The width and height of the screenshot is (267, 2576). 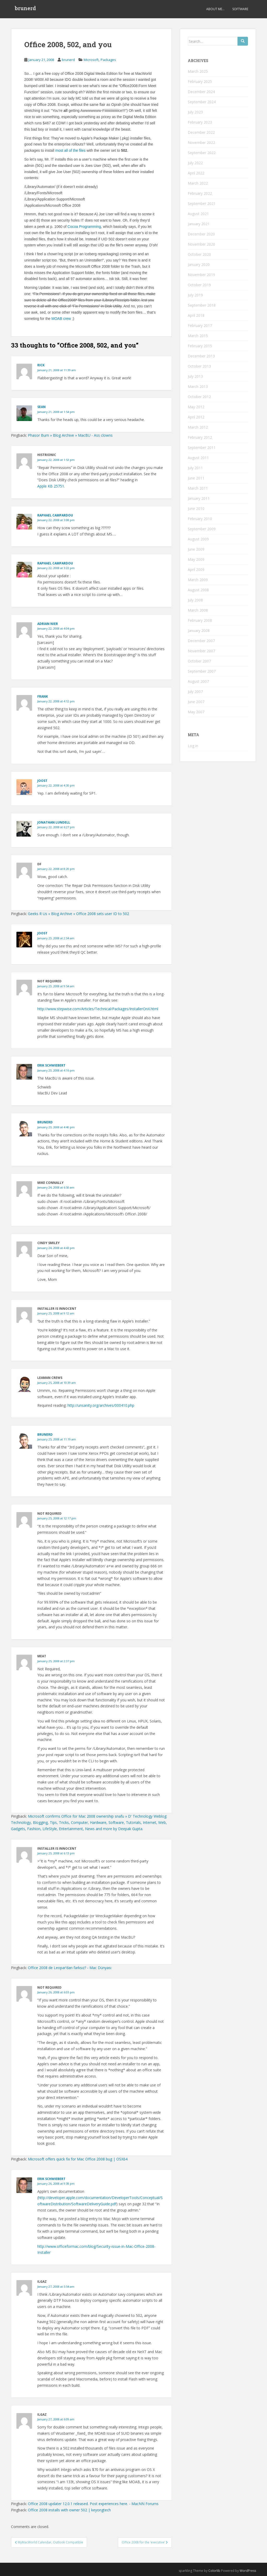 What do you see at coordinates (202, 101) in the screenshot?
I see `September 2024` at bounding box center [202, 101].